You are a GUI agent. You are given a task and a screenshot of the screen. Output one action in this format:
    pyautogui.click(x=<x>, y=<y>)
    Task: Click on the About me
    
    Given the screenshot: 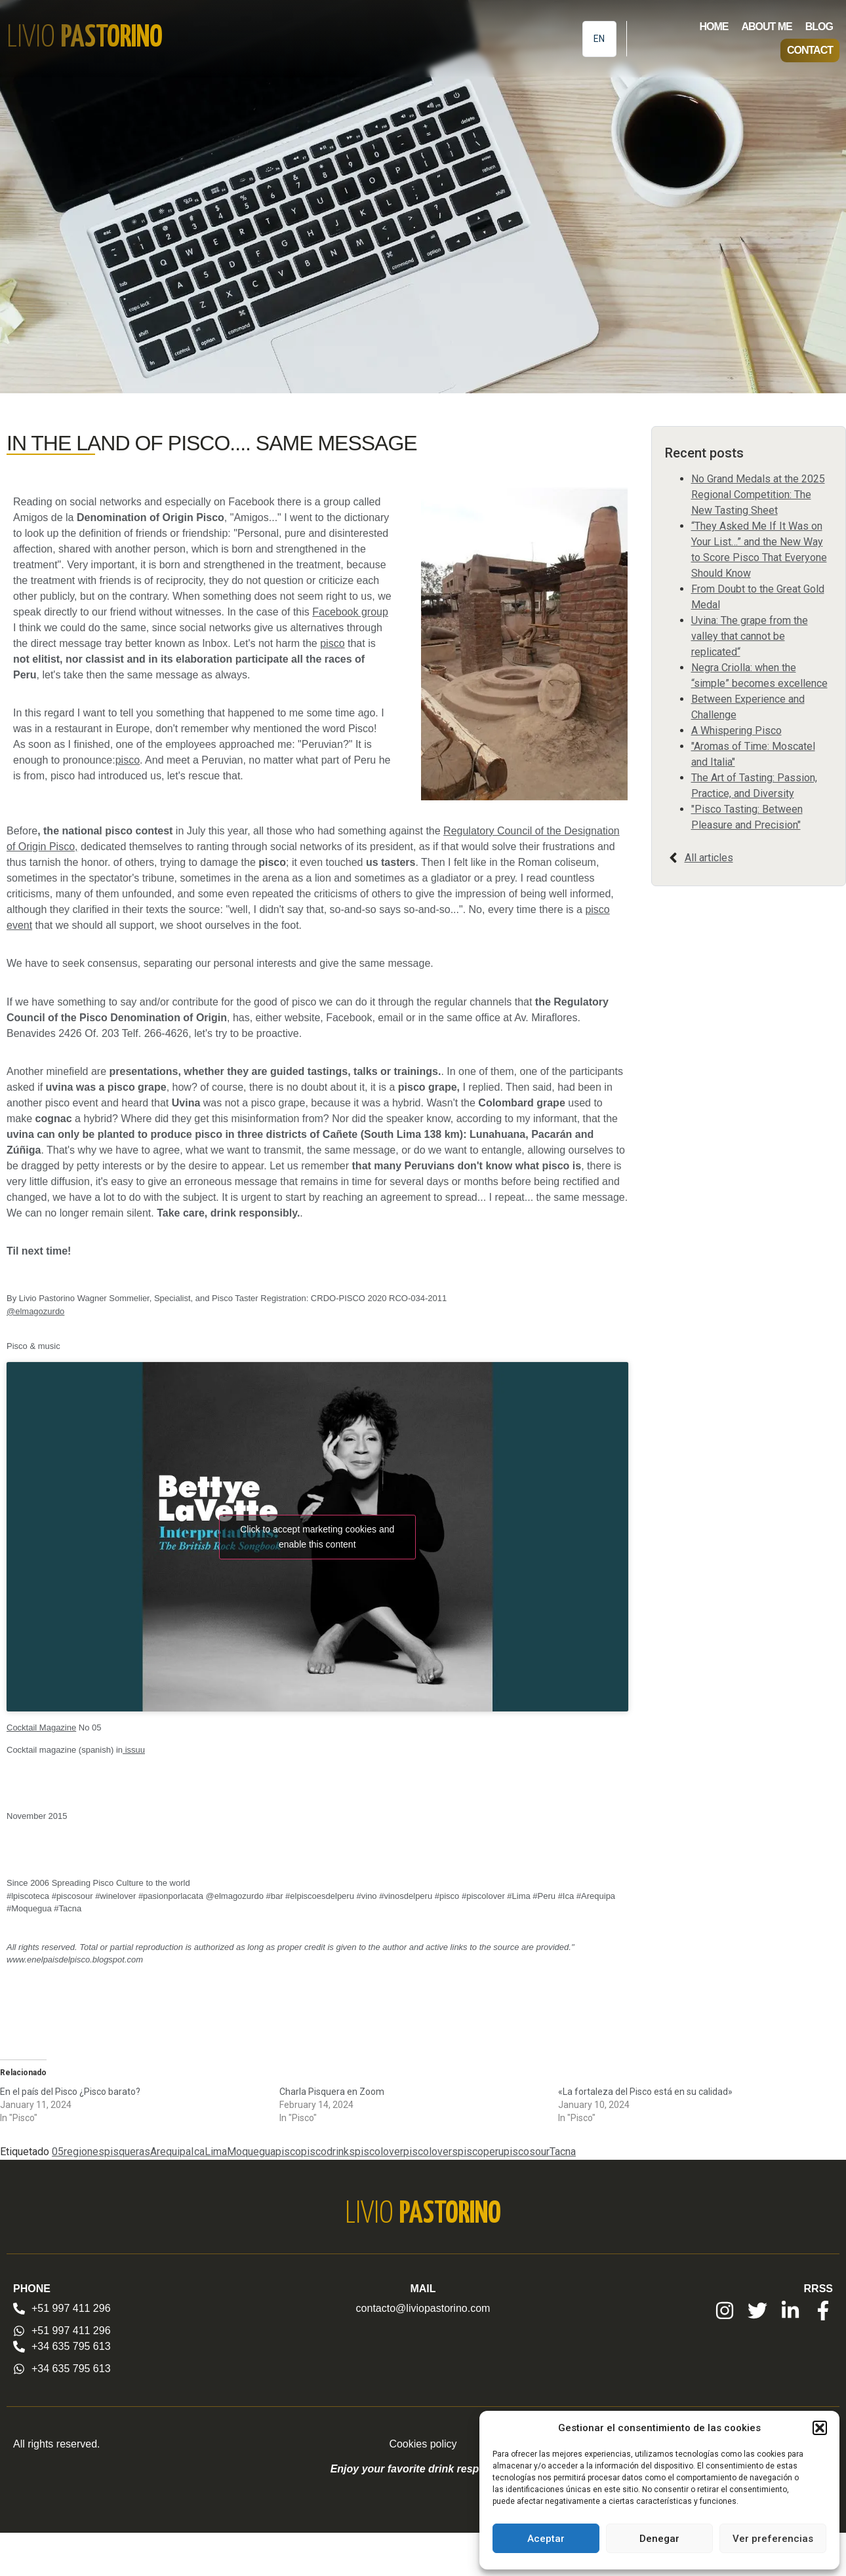 What is the action you would take?
    pyautogui.click(x=766, y=26)
    